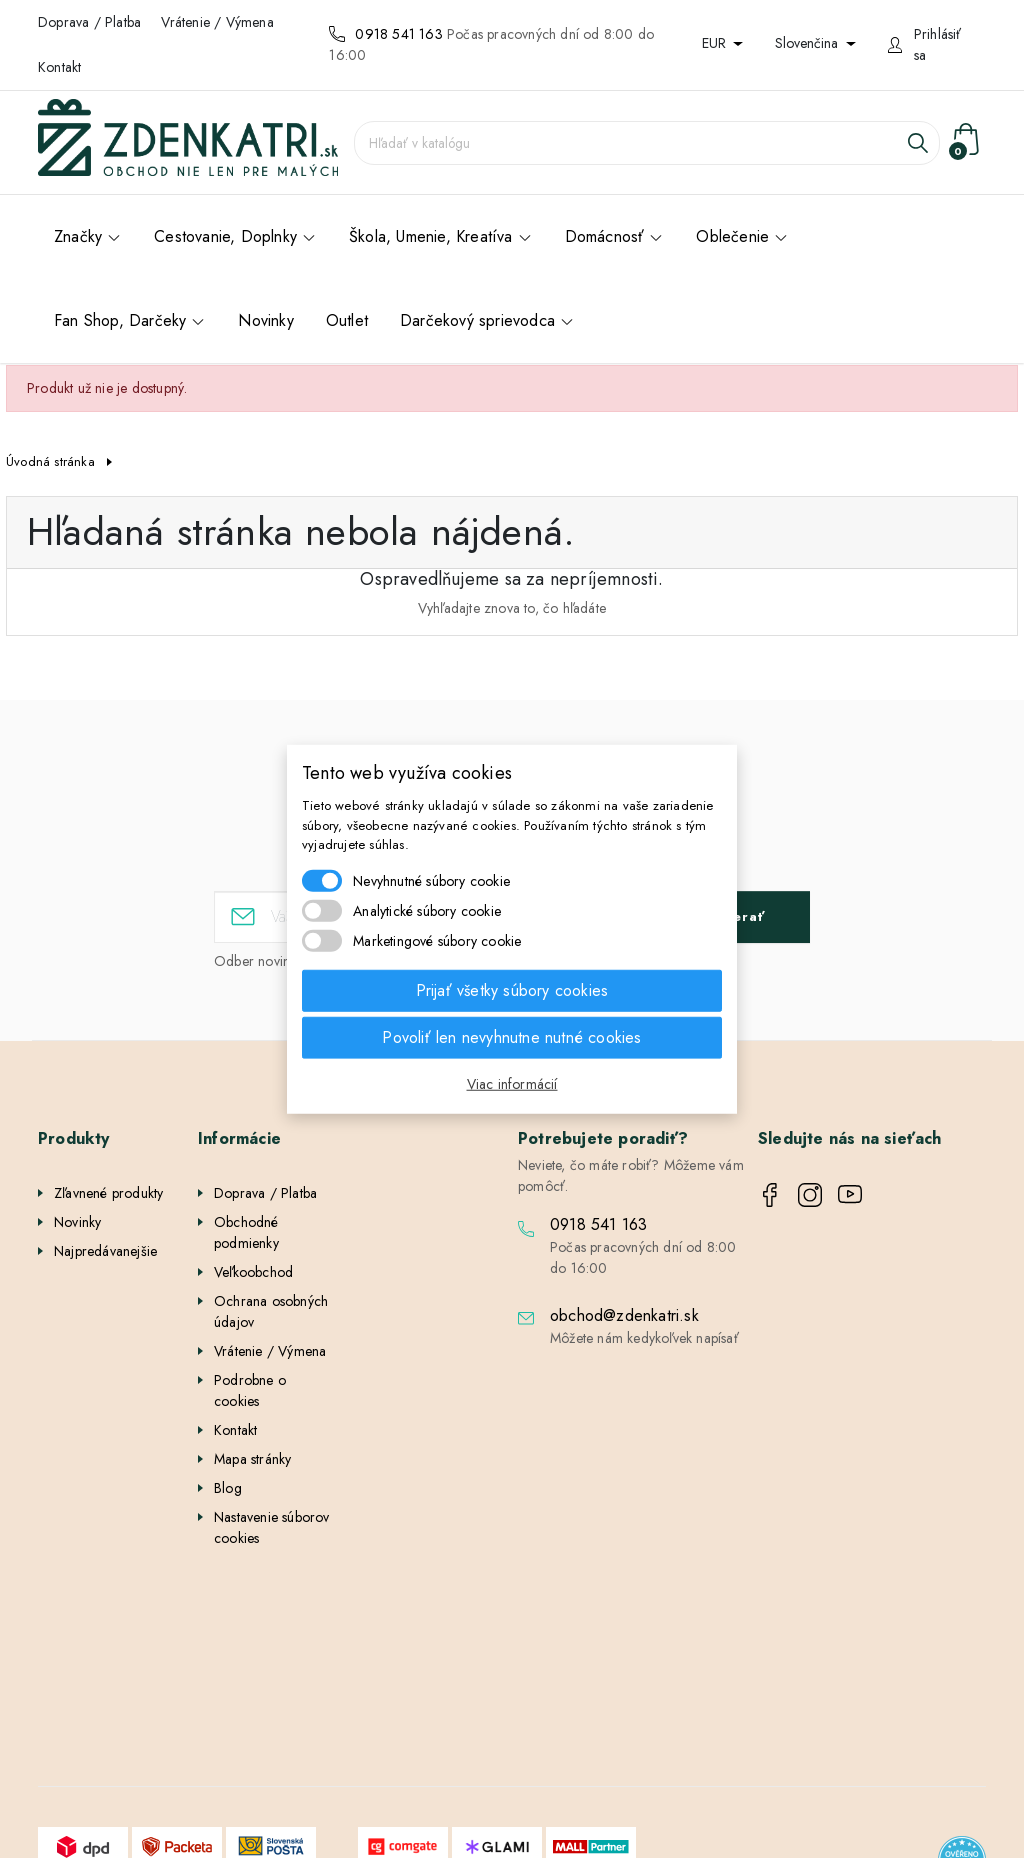 The height and width of the screenshot is (1858, 1024). What do you see at coordinates (716, 43) in the screenshot?
I see `EUR [Rozbaľovanie meny]` at bounding box center [716, 43].